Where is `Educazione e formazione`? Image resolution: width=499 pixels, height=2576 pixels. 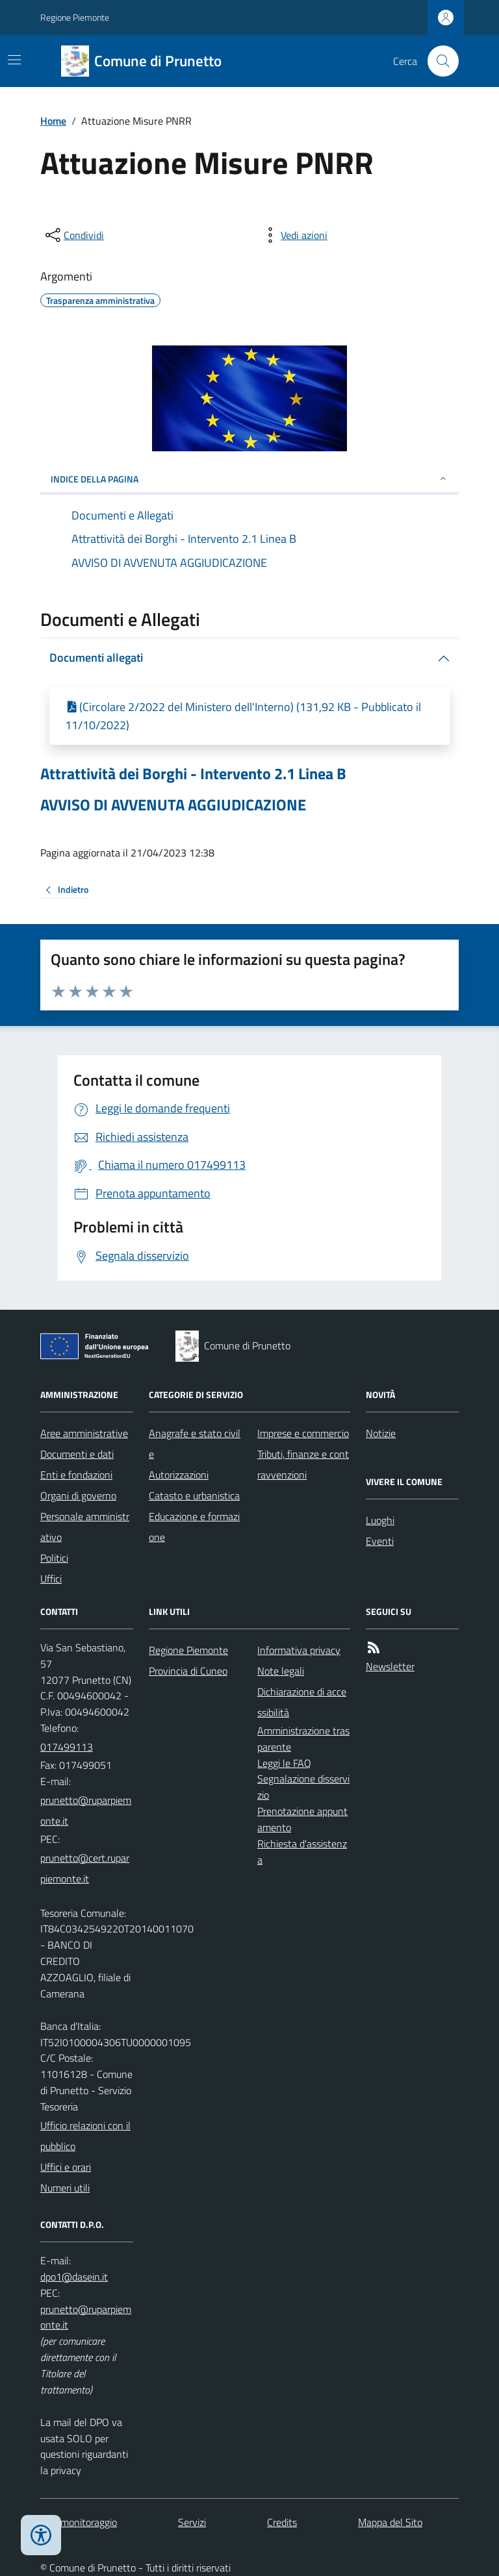 Educazione e formazione is located at coordinates (194, 1526).